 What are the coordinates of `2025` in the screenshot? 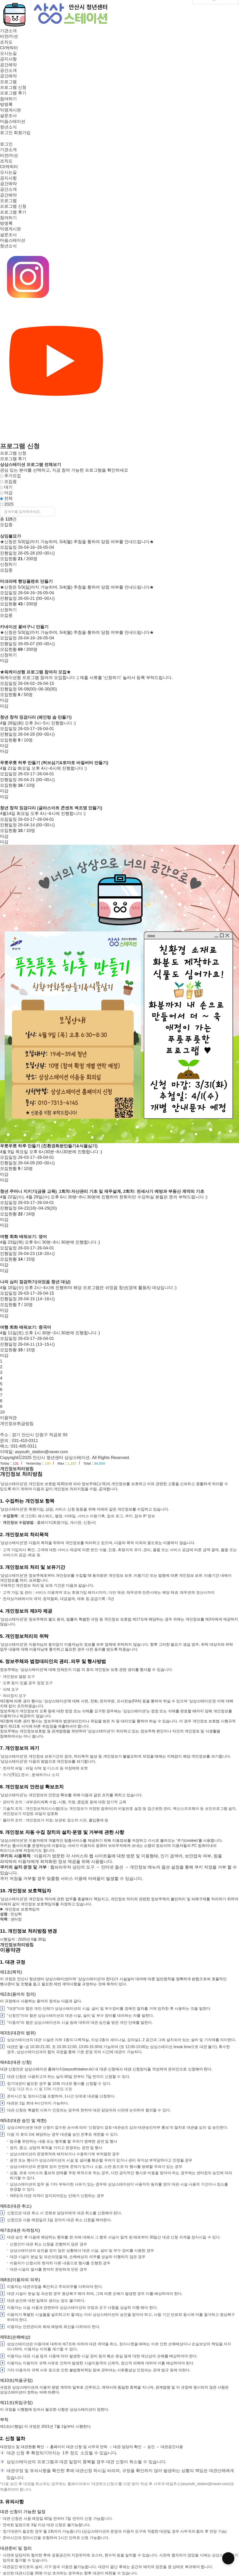 It's located at (9, 504).